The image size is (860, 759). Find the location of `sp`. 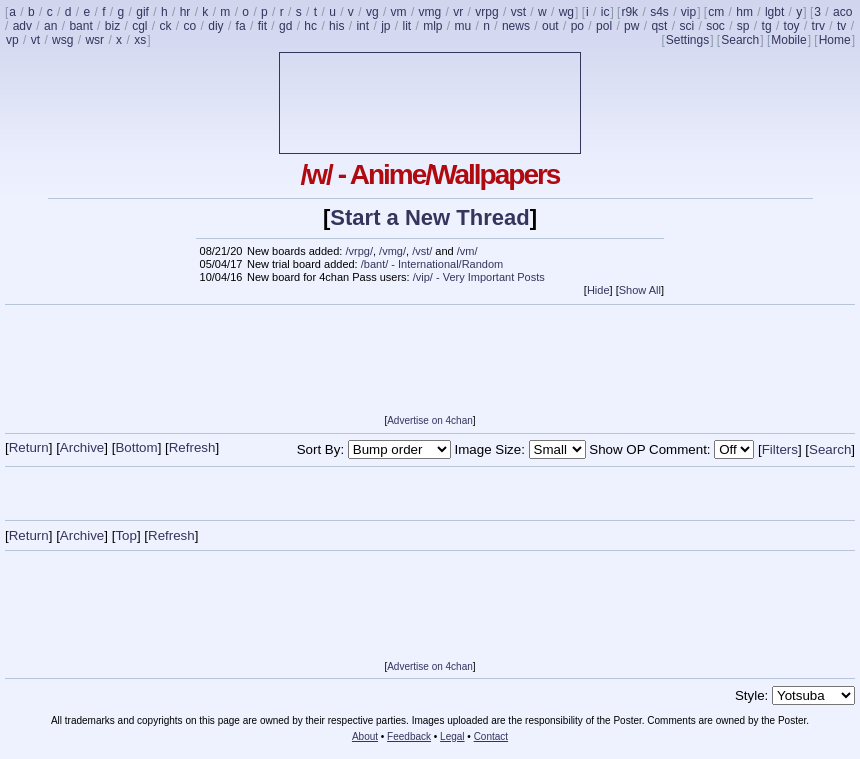

sp is located at coordinates (743, 26).